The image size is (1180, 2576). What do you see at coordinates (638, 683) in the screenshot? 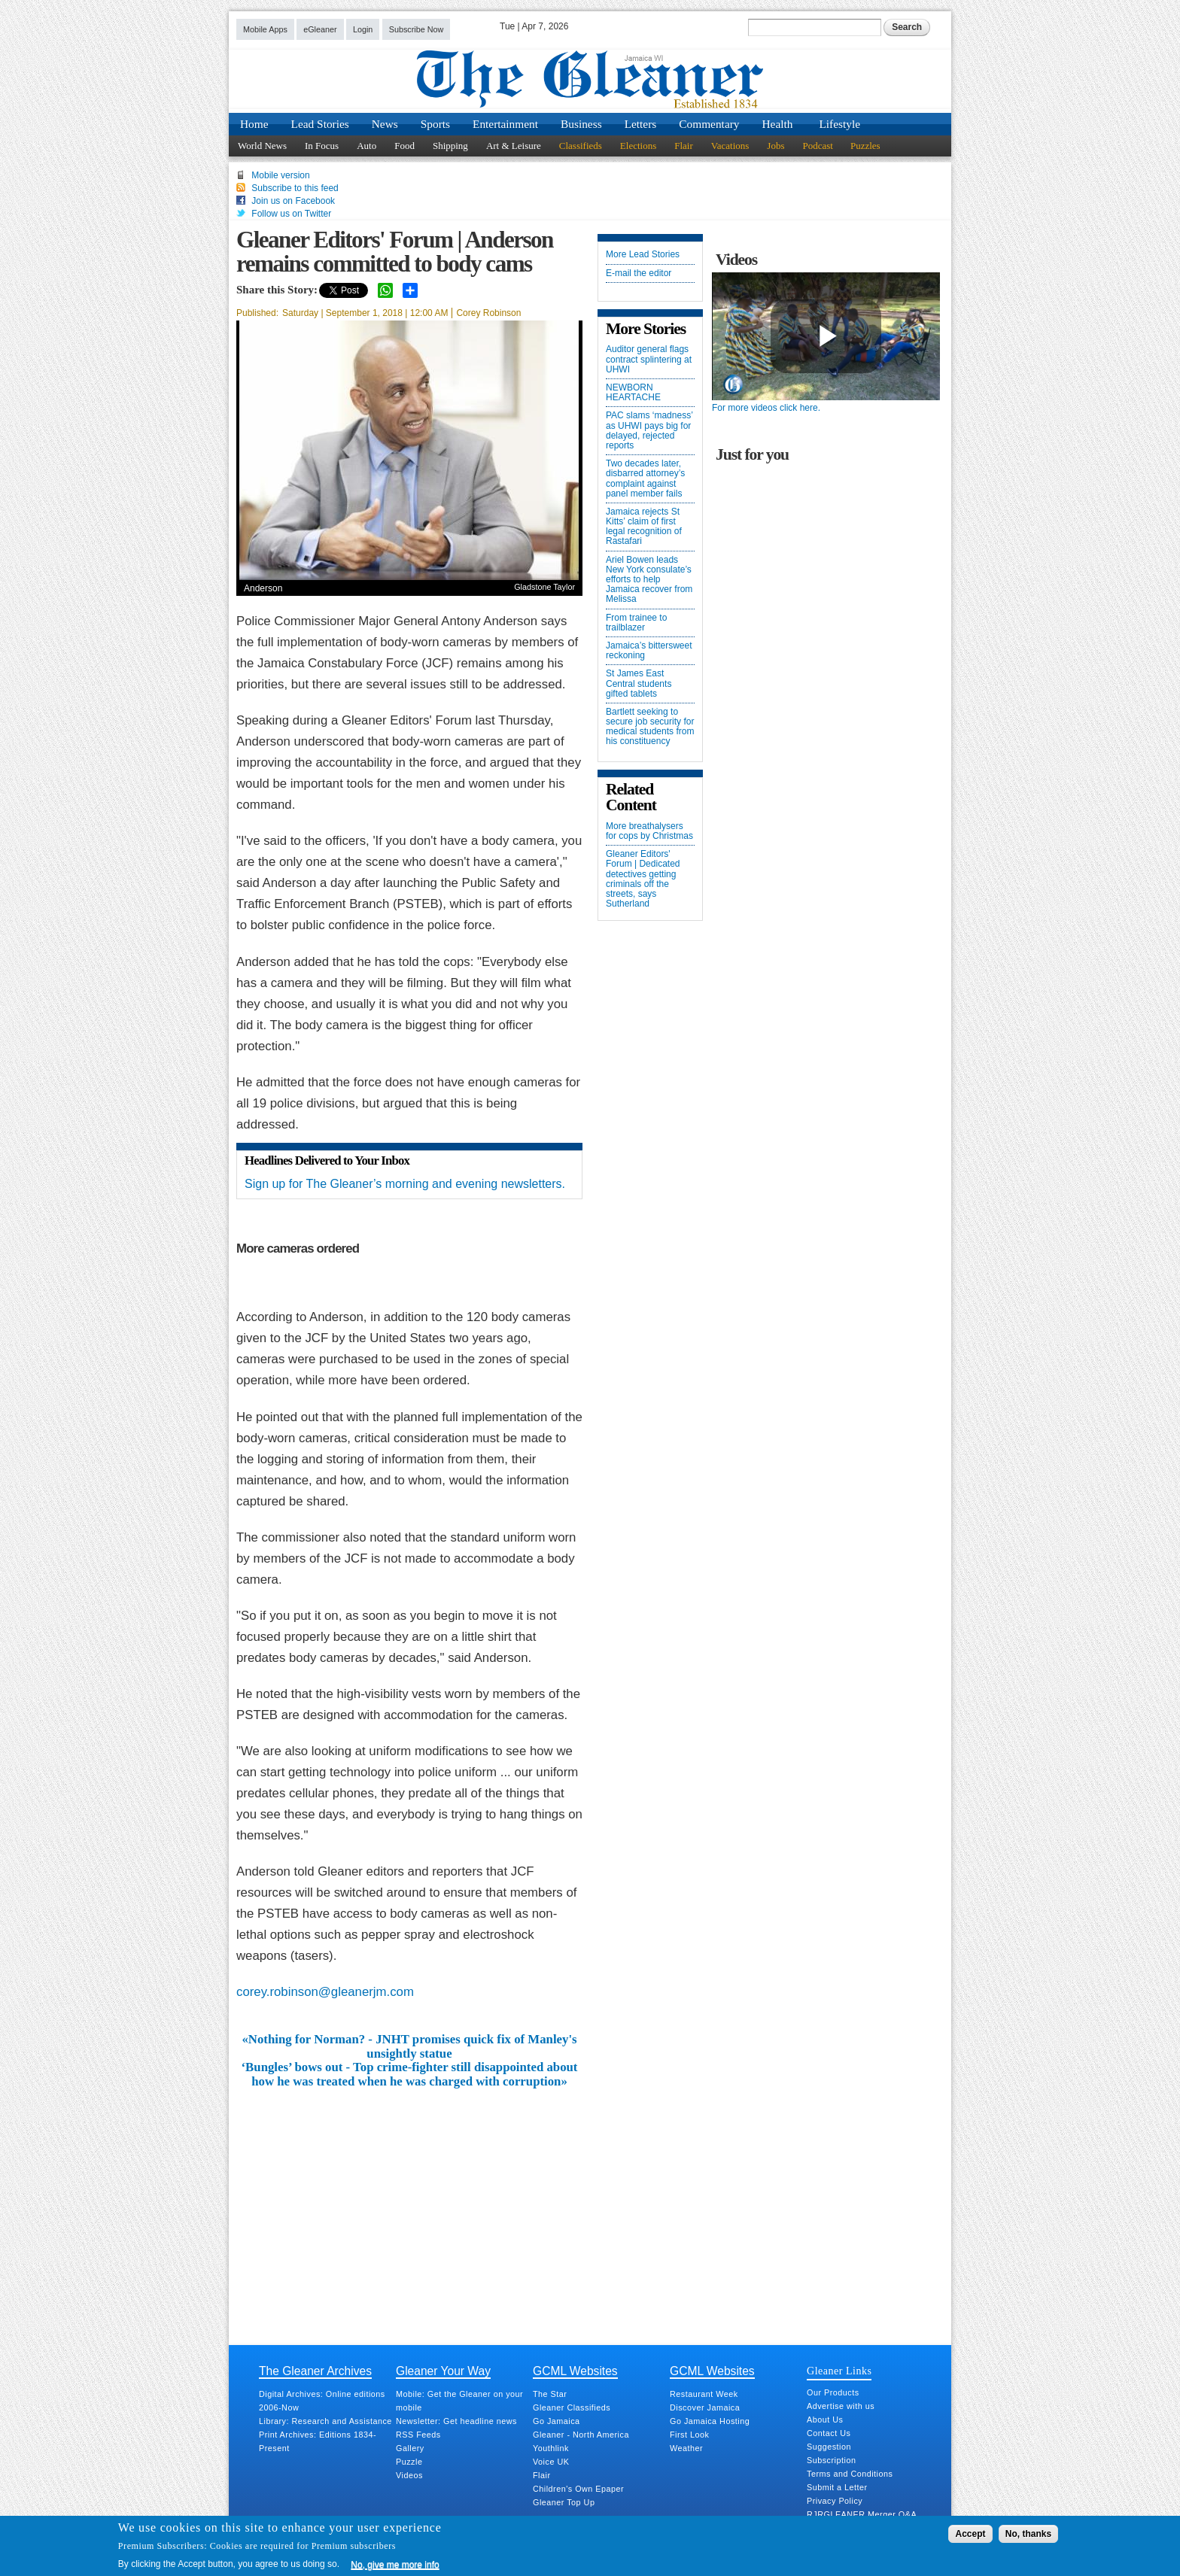
I see `St James East Central students gifted tablets` at bounding box center [638, 683].